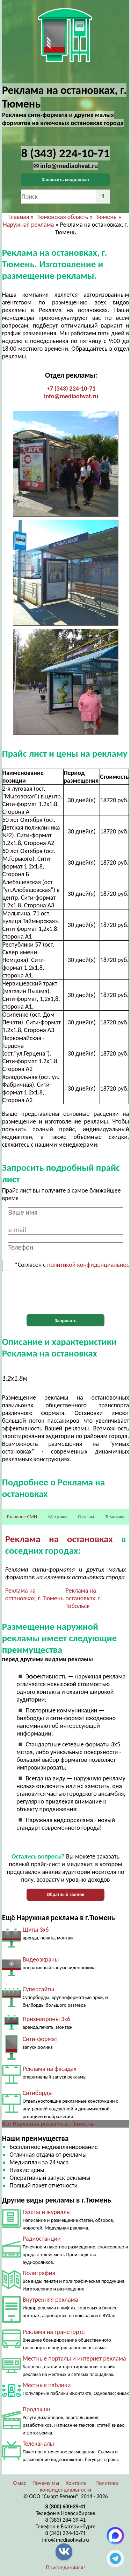  What do you see at coordinates (38, 2443) in the screenshot?
I see `Телеканалы` at bounding box center [38, 2443].